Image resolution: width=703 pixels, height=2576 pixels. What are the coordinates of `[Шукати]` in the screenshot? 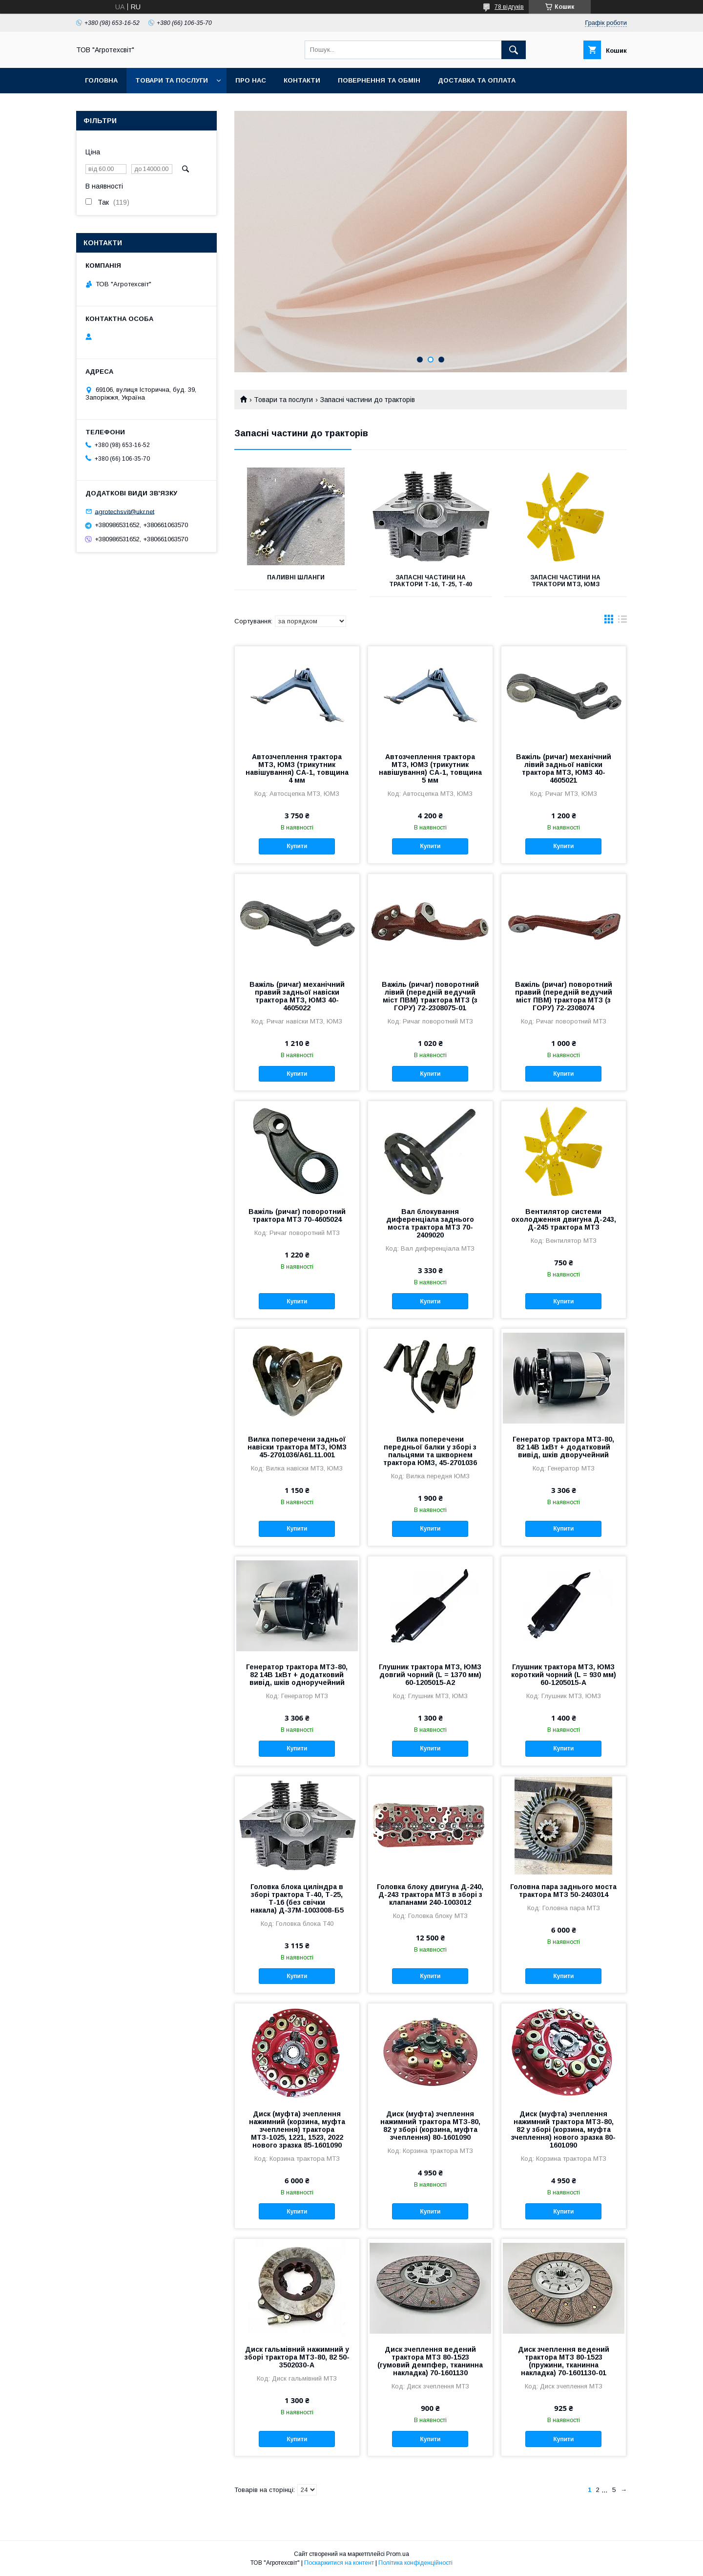 It's located at (513, 50).